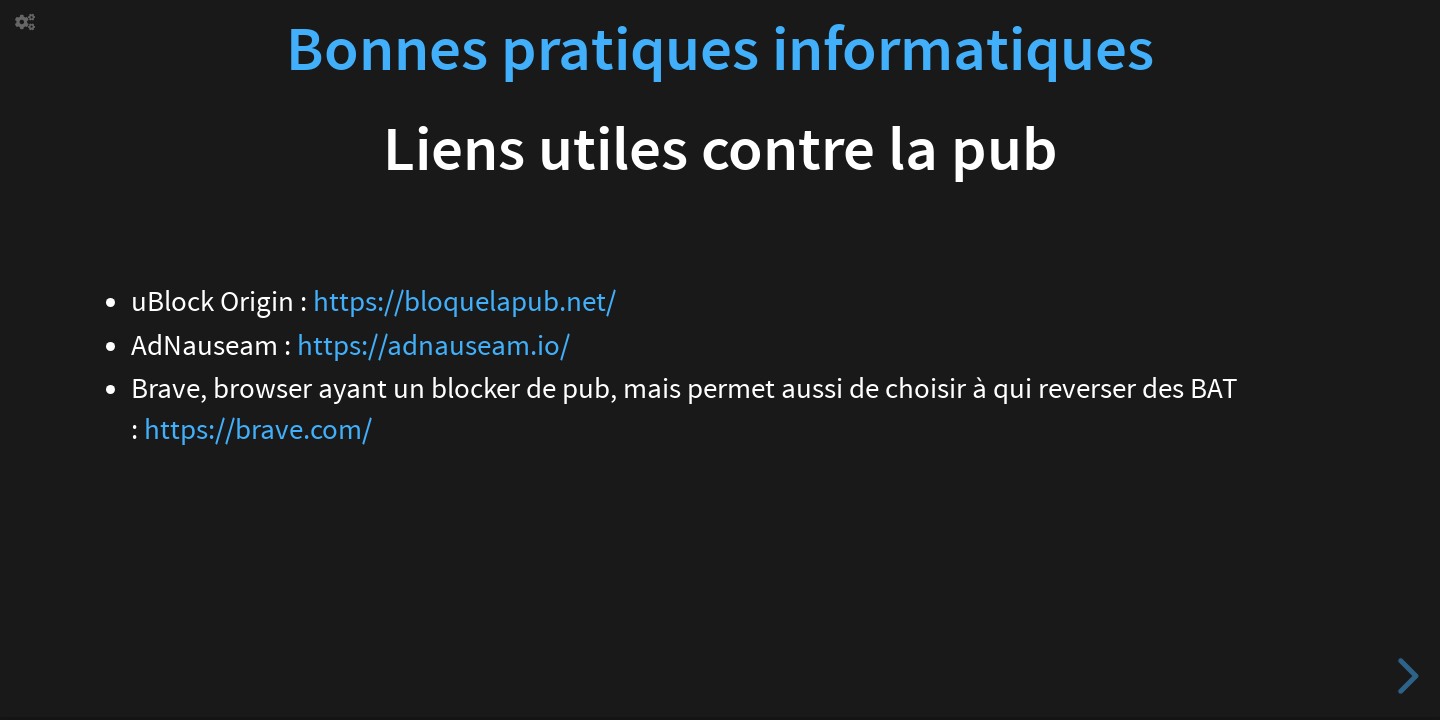 Image resolution: width=1440 pixels, height=720 pixels. Describe the element at coordinates (1405, 676) in the screenshot. I see `[next slide]` at that location.